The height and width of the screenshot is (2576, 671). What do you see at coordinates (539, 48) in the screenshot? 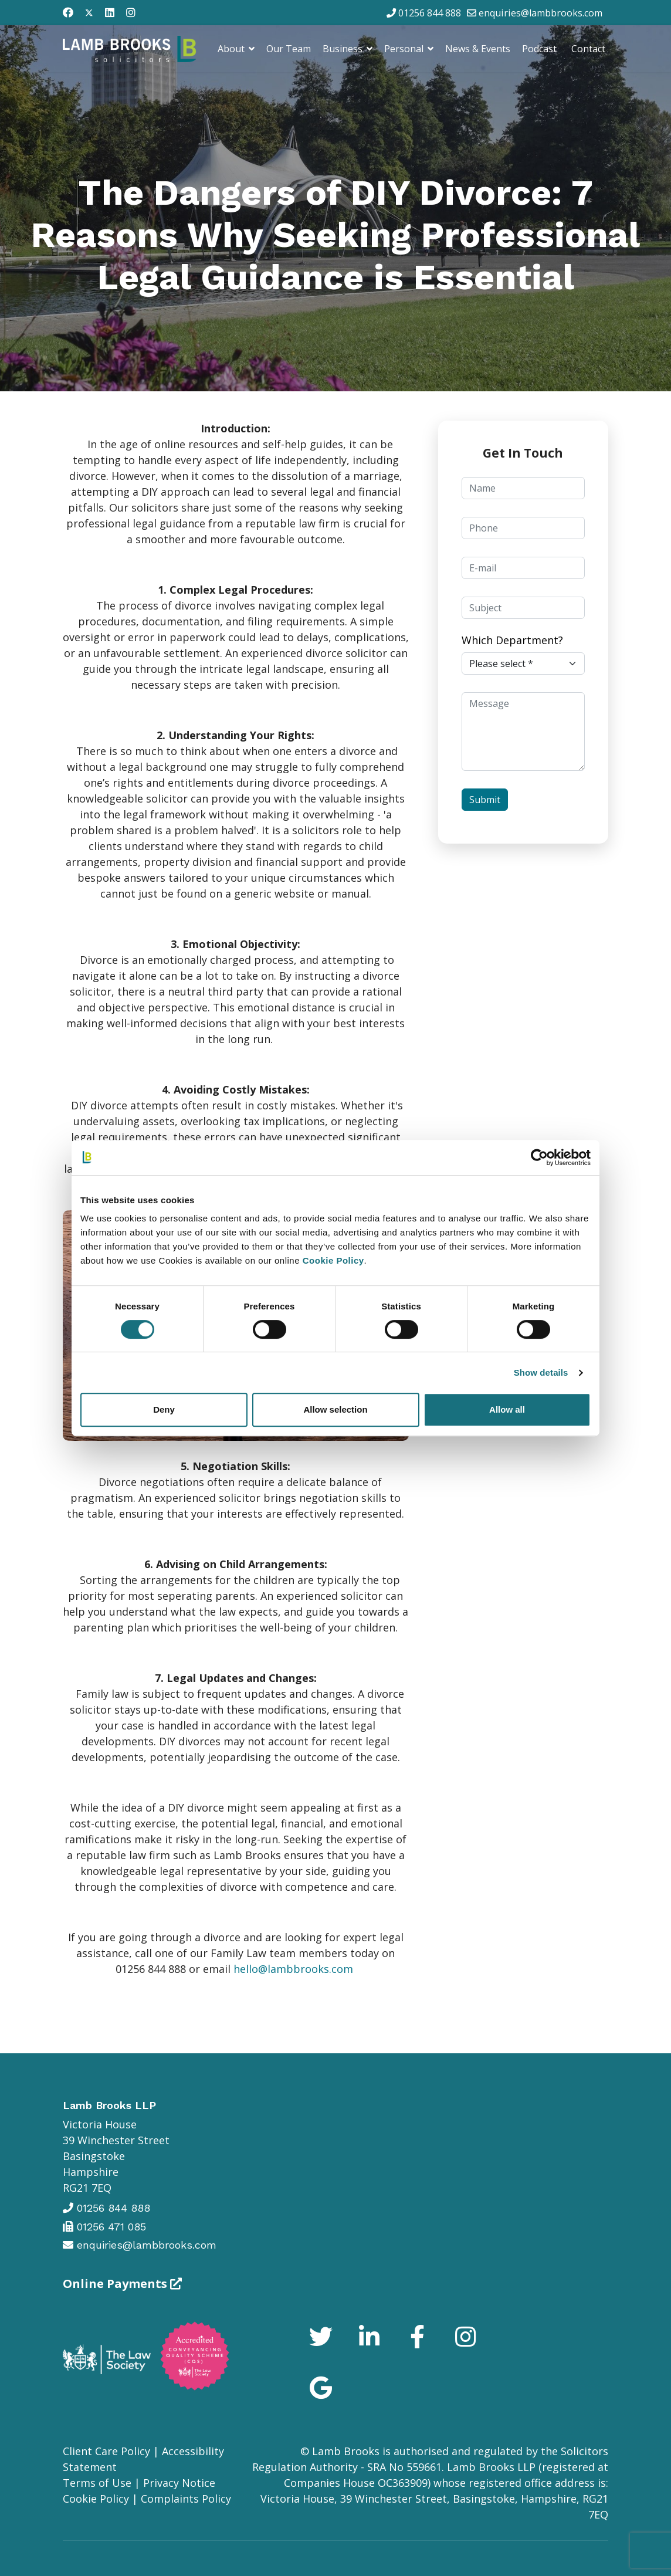
I see `Podcast` at bounding box center [539, 48].